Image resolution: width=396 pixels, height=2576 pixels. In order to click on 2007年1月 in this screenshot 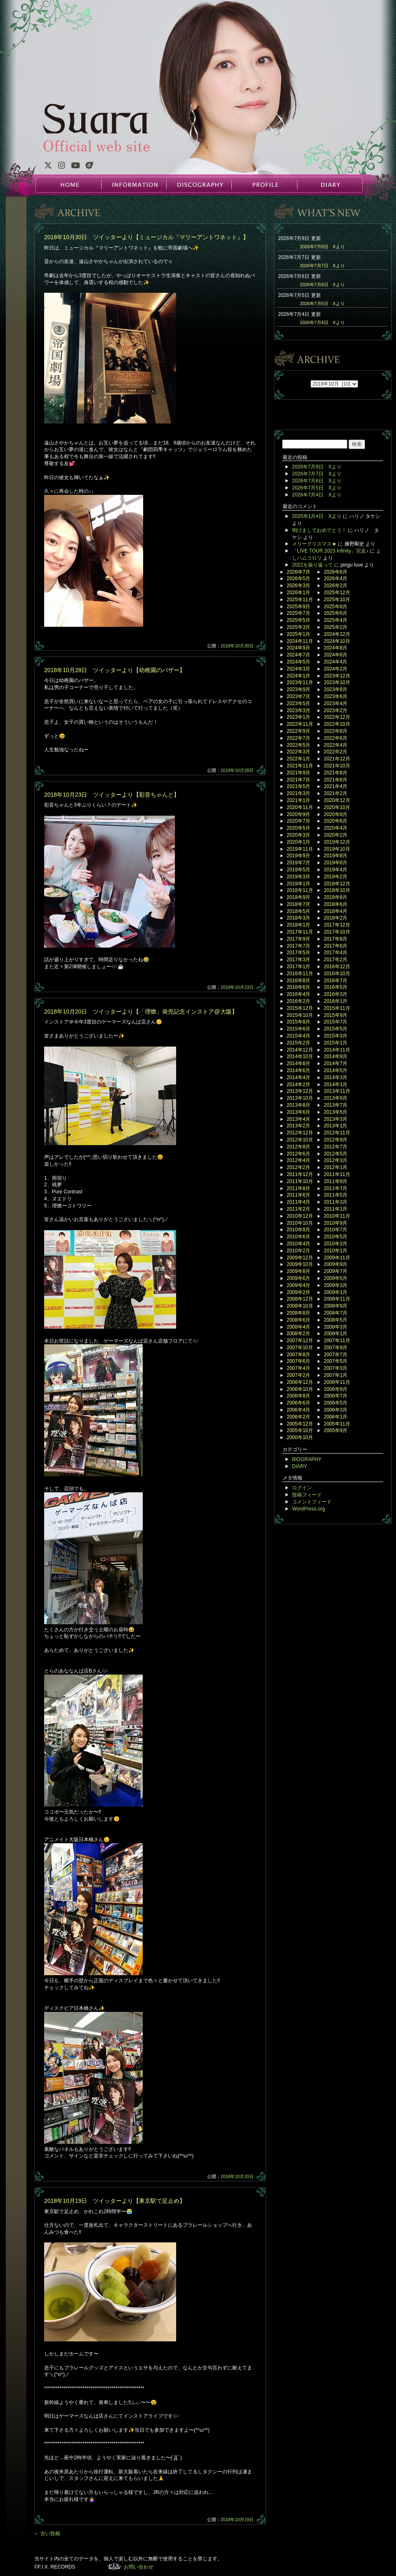, I will do `click(335, 1375)`.